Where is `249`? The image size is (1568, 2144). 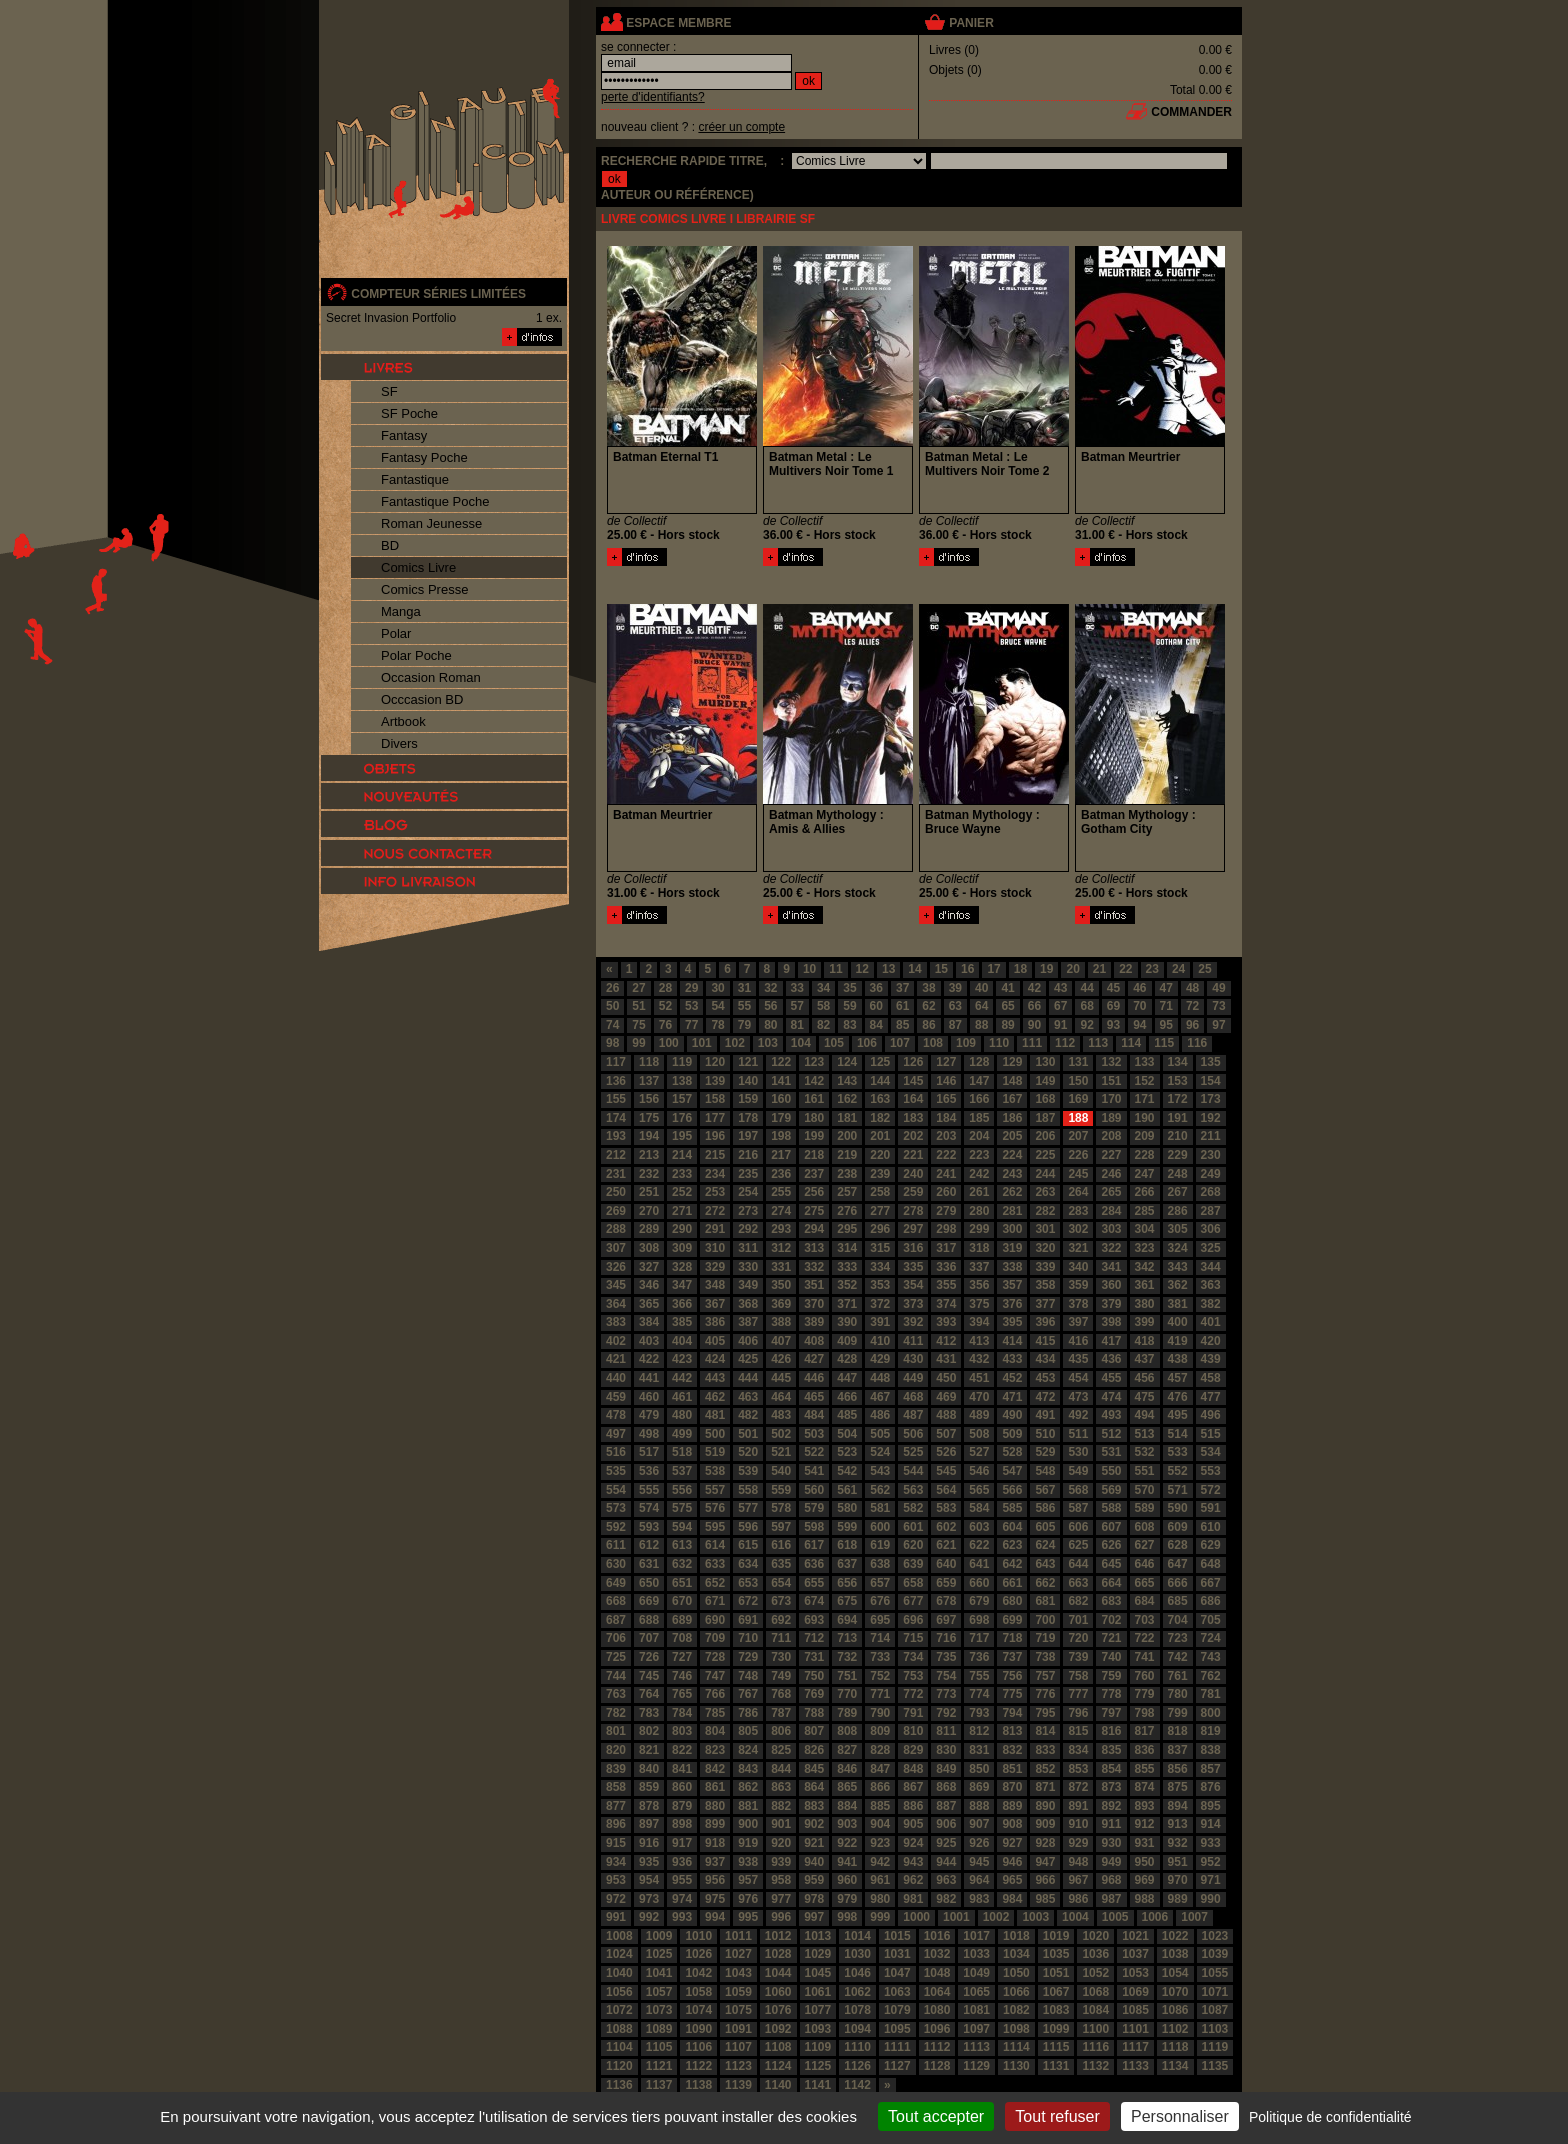 249 is located at coordinates (1211, 1174).